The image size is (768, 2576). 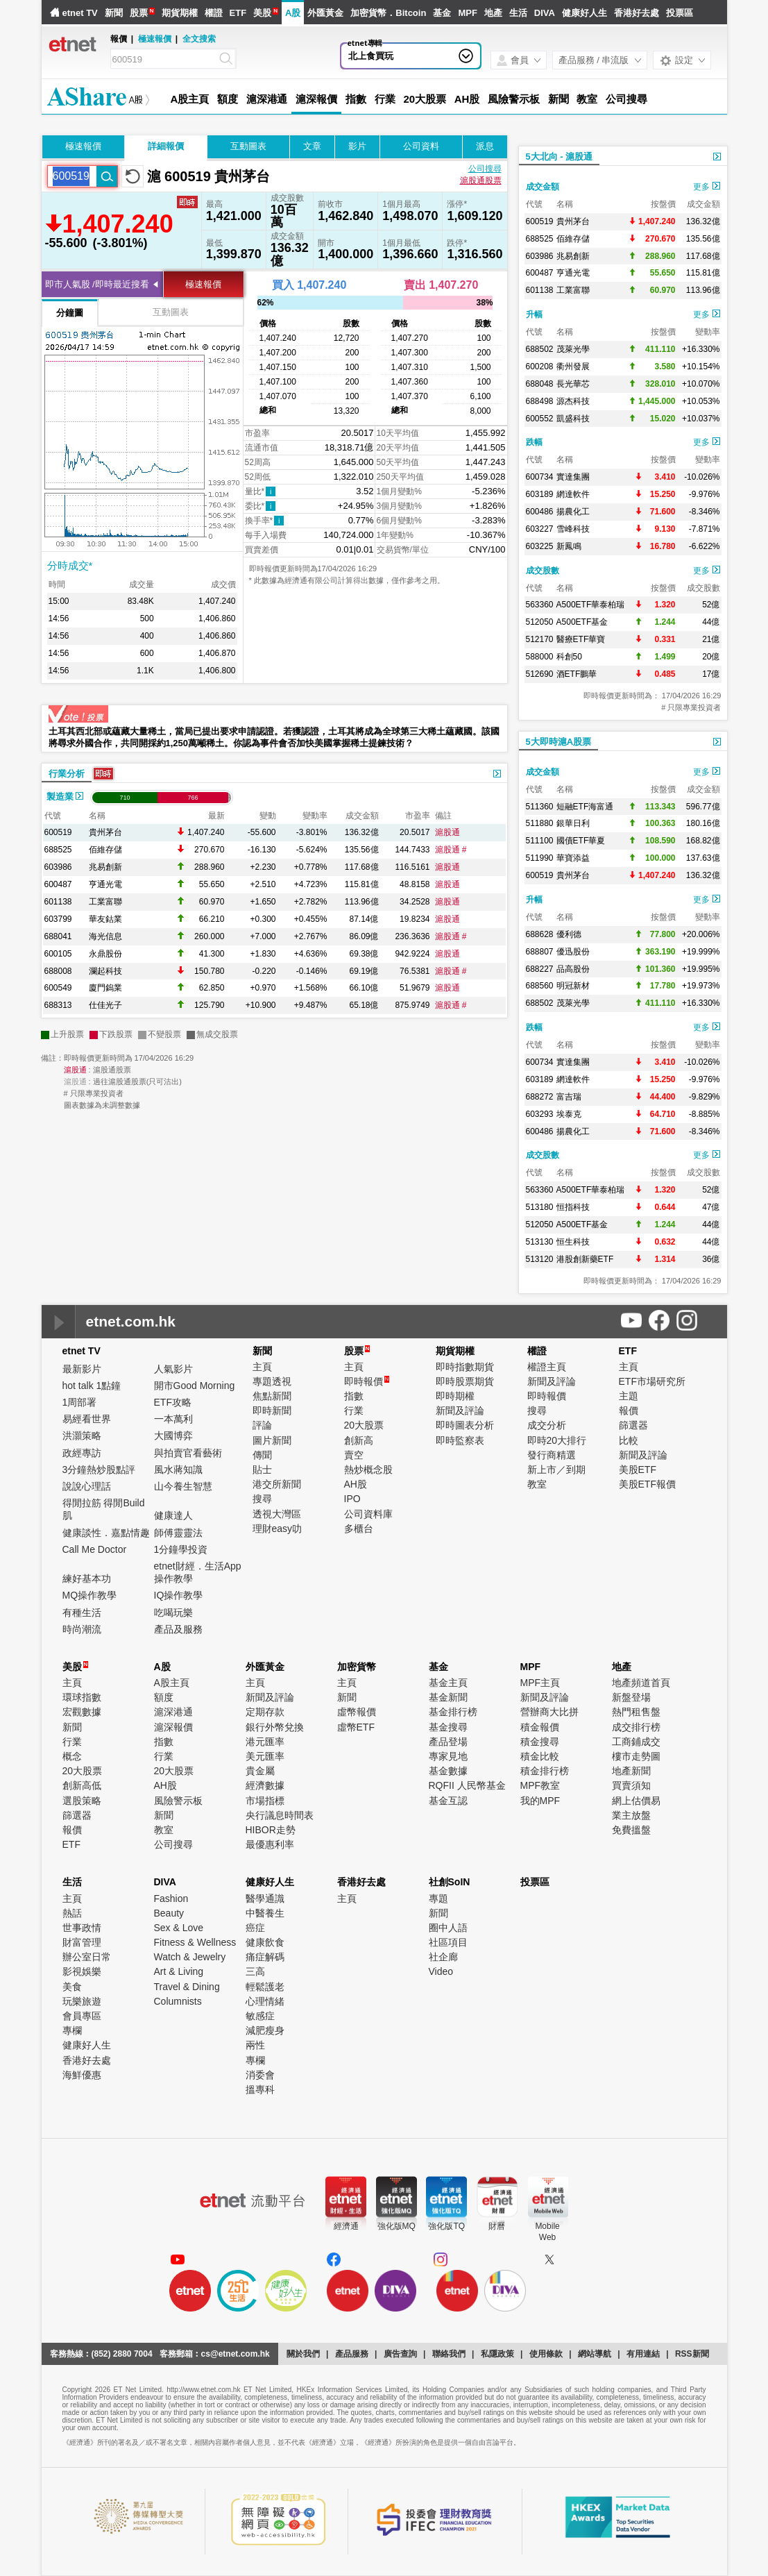 I want to click on 603227, so click(x=540, y=529).